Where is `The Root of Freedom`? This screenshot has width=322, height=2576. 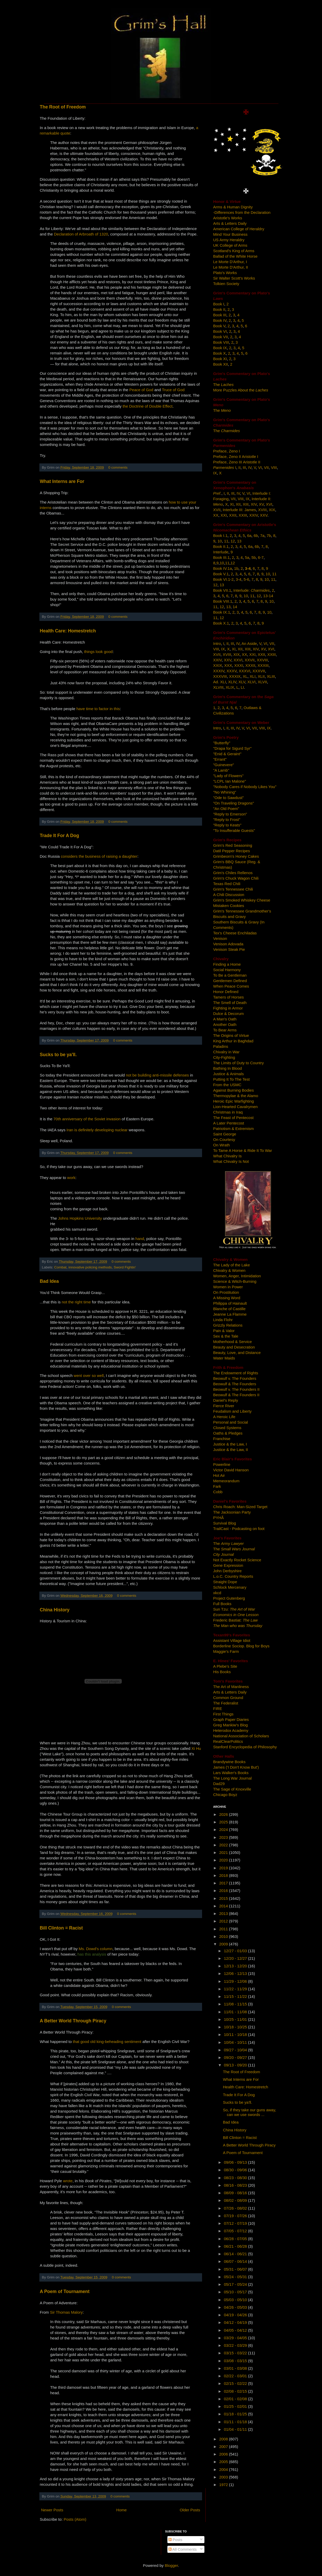 The Root of Freedom is located at coordinates (63, 107).